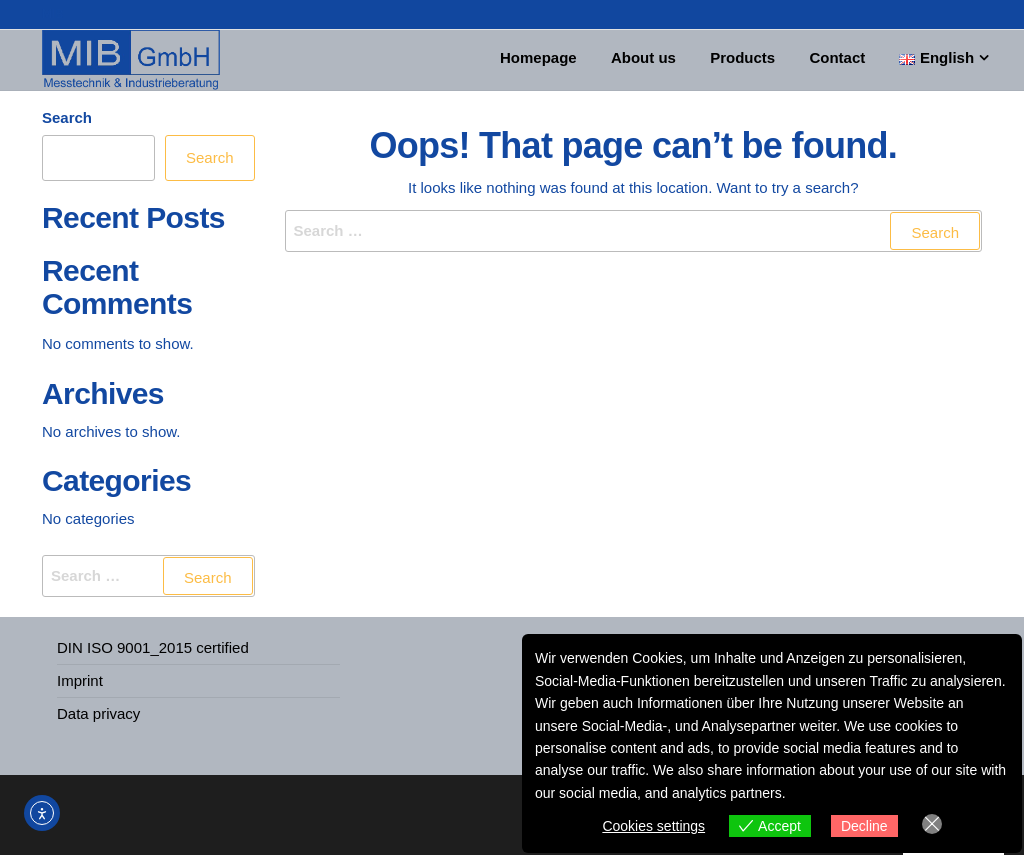 The width and height of the screenshot is (1024, 855). Describe the element at coordinates (748, 59) in the screenshot. I see `Products` at that location.